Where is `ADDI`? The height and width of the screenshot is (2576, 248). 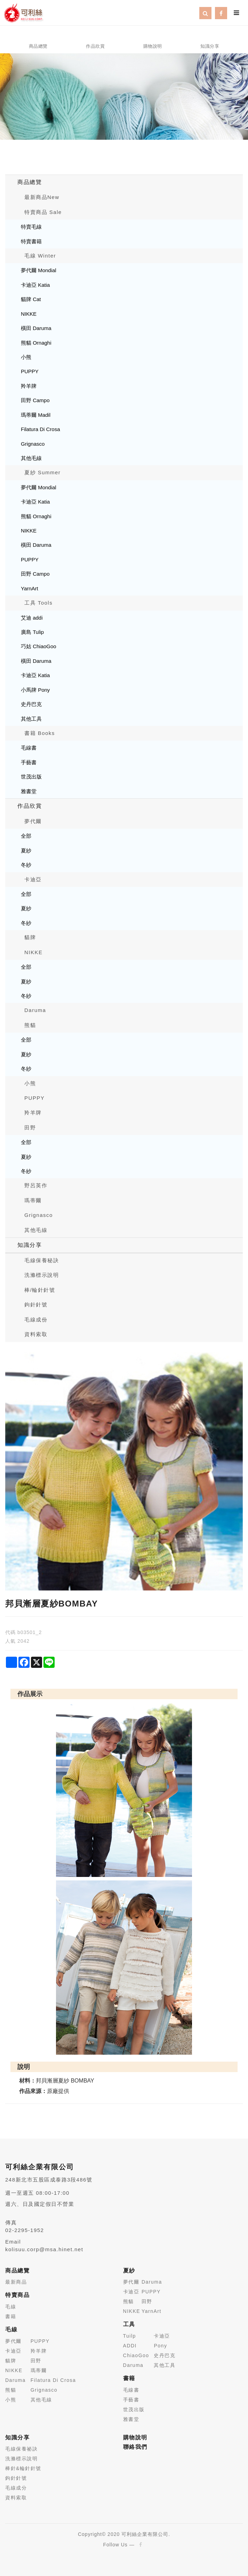
ADDI is located at coordinates (130, 2345).